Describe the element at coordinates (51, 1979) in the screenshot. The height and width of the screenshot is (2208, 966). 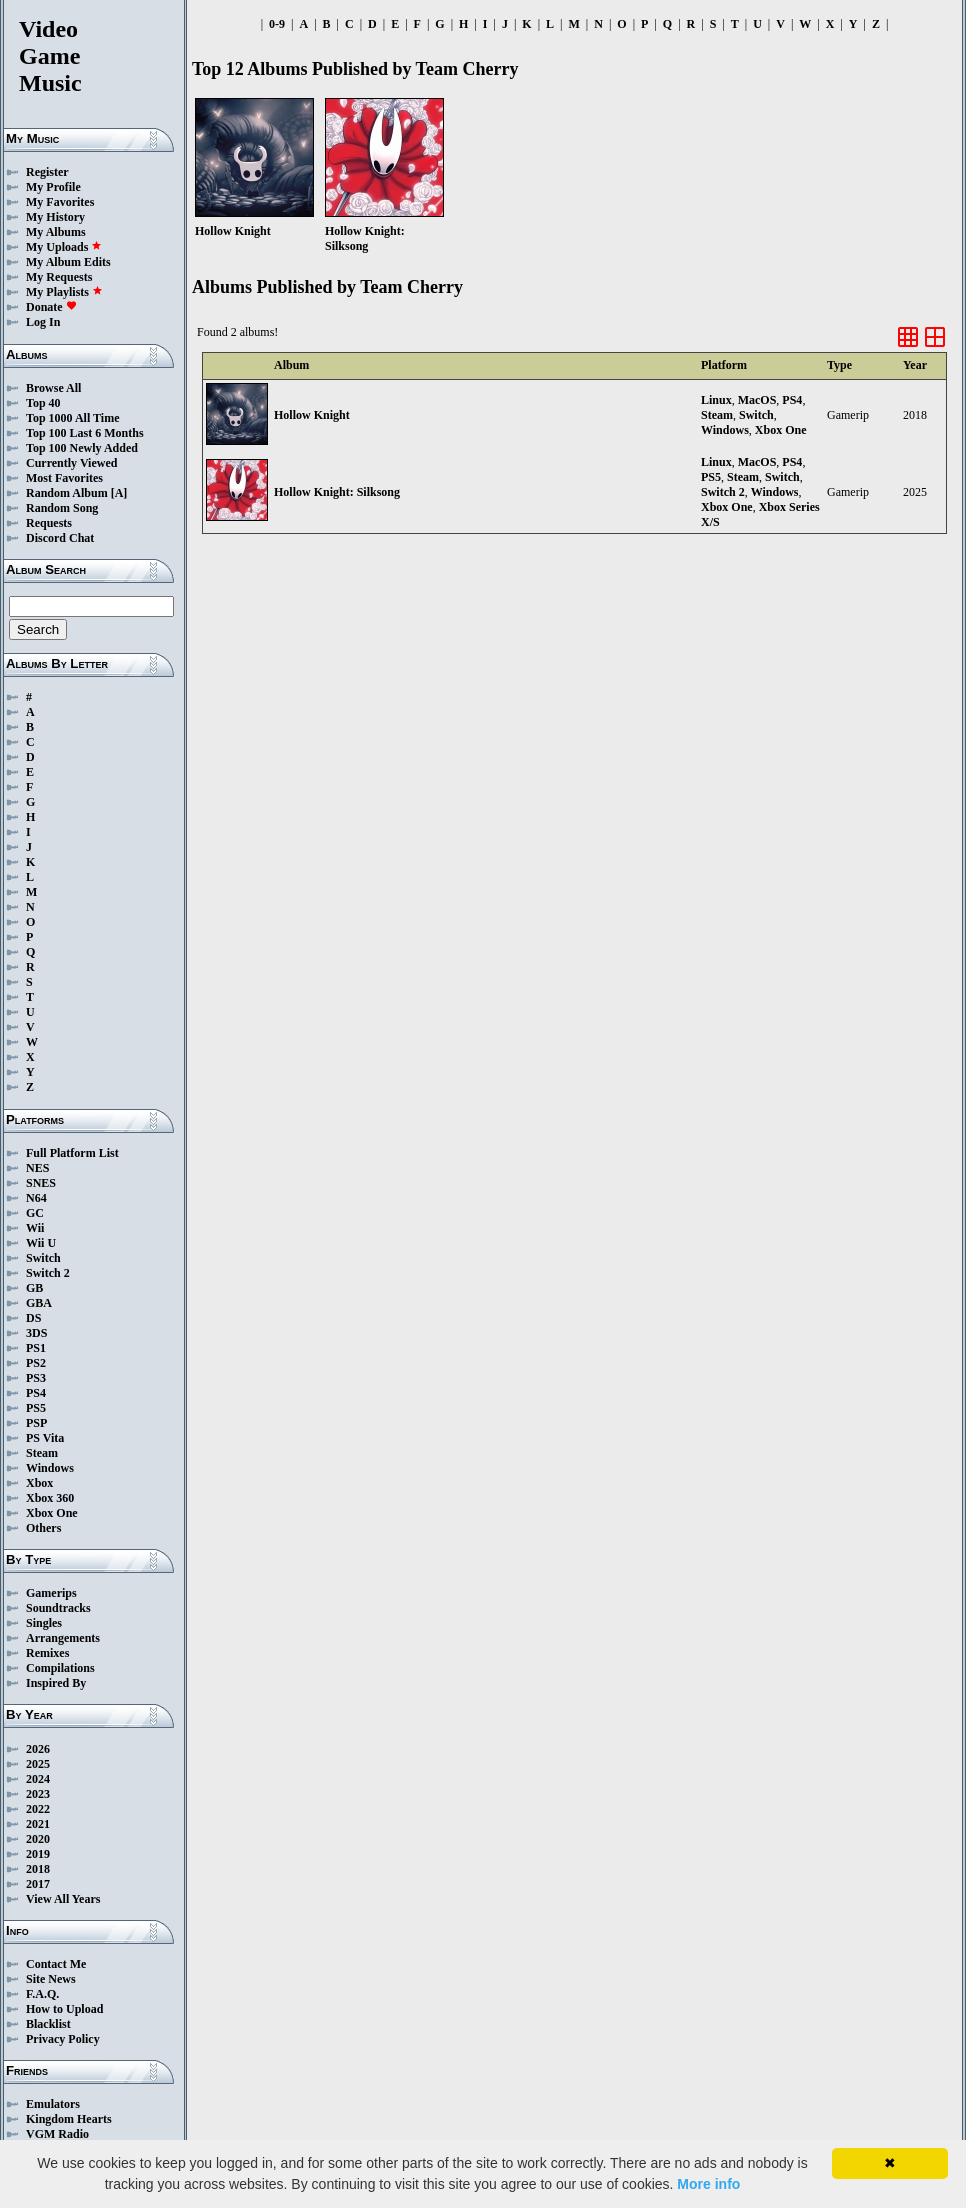
I see `Site News` at that location.